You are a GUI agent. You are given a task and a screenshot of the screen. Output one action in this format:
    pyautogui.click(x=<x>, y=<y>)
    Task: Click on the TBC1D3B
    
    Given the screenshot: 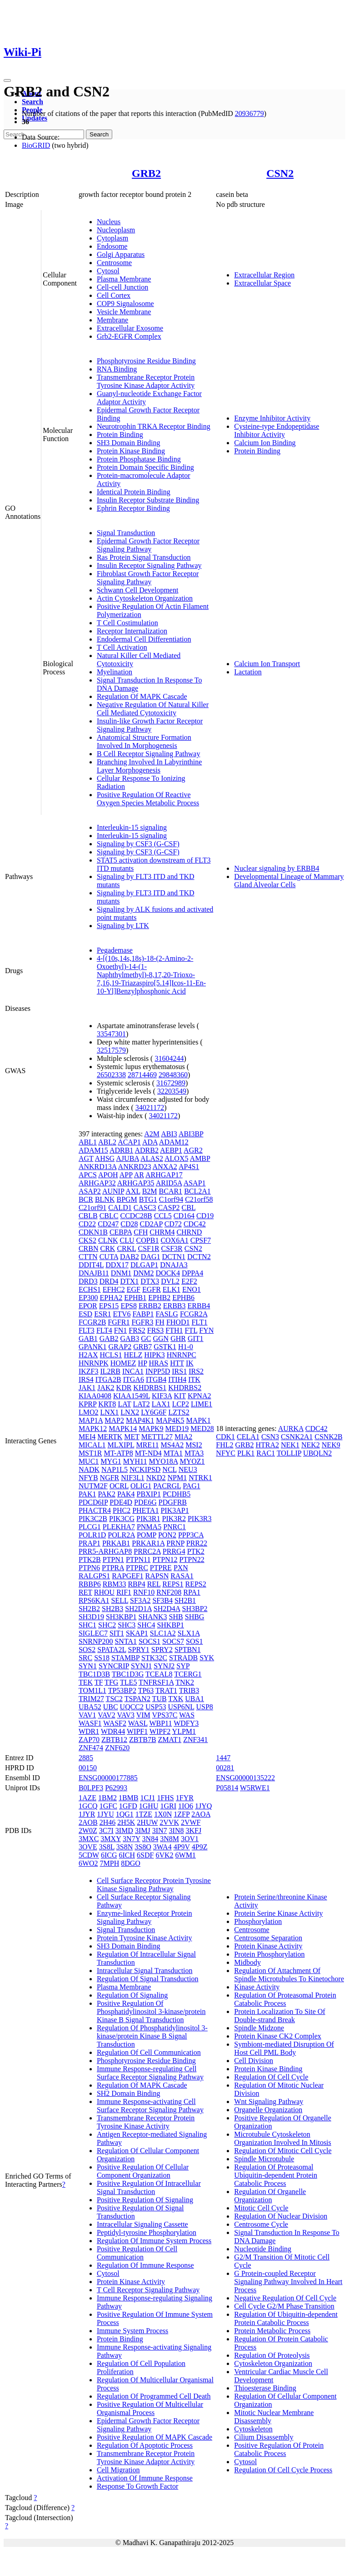 What is the action you would take?
    pyautogui.click(x=94, y=1674)
    